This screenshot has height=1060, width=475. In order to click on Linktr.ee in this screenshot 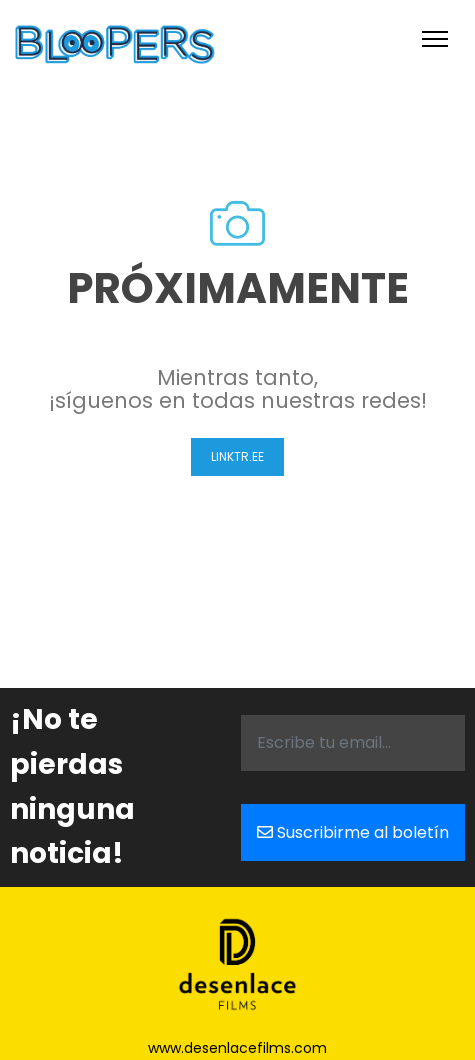, I will do `click(237, 456)`.